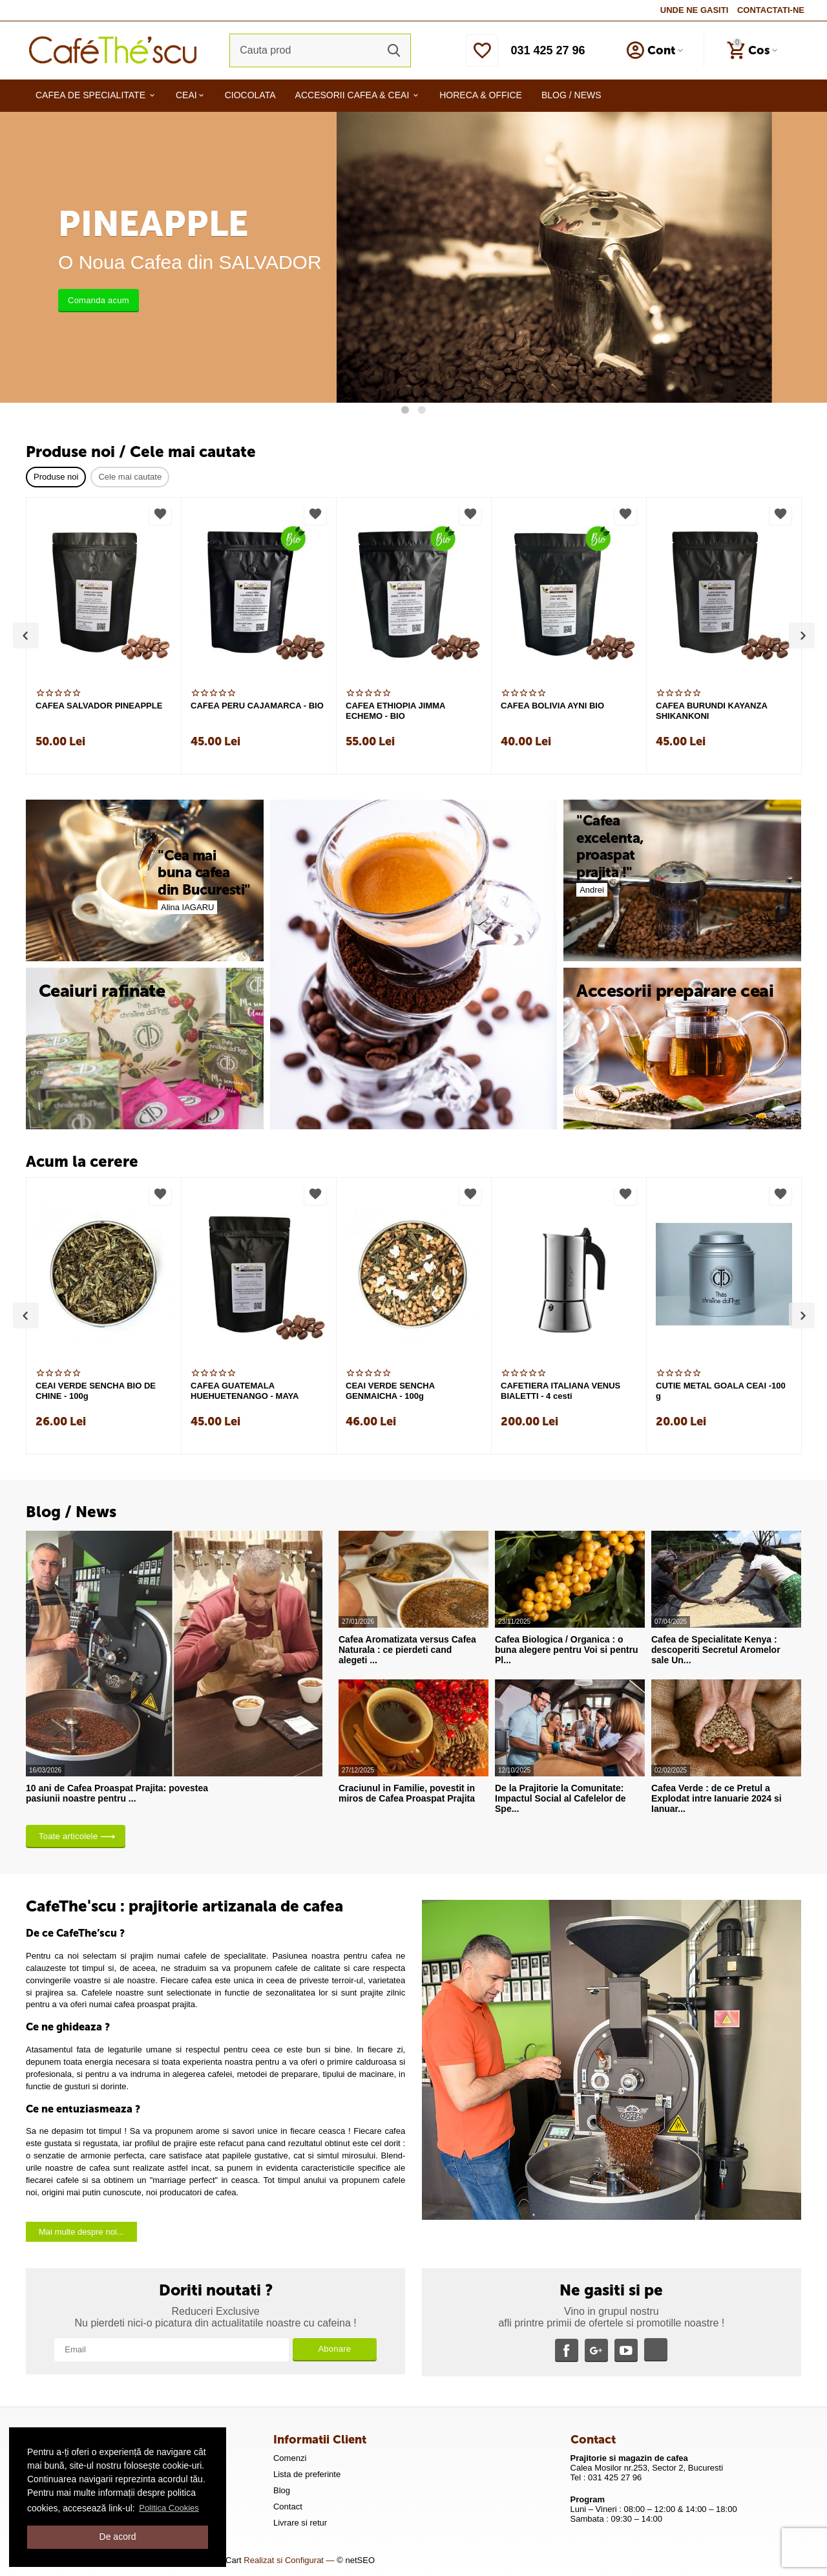 The height and width of the screenshot is (2576, 827). What do you see at coordinates (560, 1391) in the screenshot?
I see `CAFETIERA ITALIANA VENUS BIALETTI - 4 cesti` at bounding box center [560, 1391].